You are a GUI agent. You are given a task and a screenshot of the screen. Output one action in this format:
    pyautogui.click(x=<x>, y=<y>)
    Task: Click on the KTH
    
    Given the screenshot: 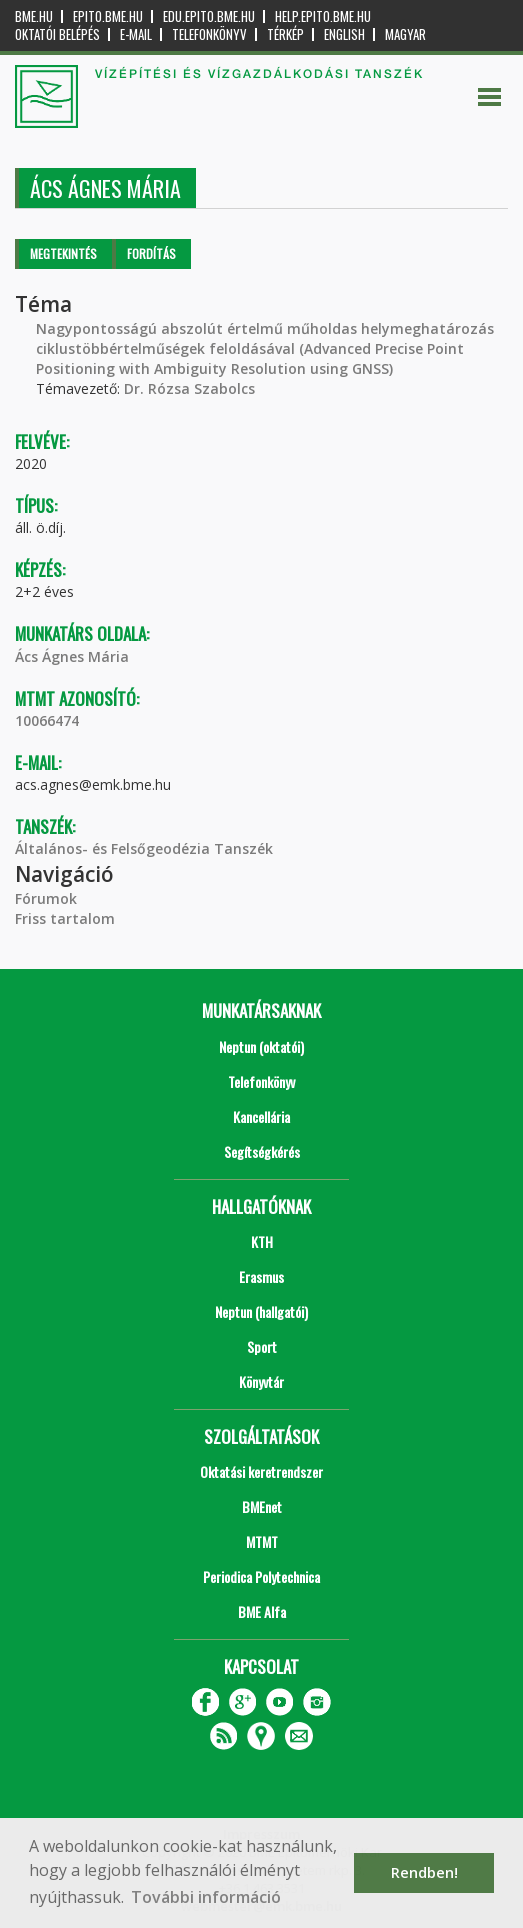 What is the action you would take?
    pyautogui.click(x=262, y=1241)
    